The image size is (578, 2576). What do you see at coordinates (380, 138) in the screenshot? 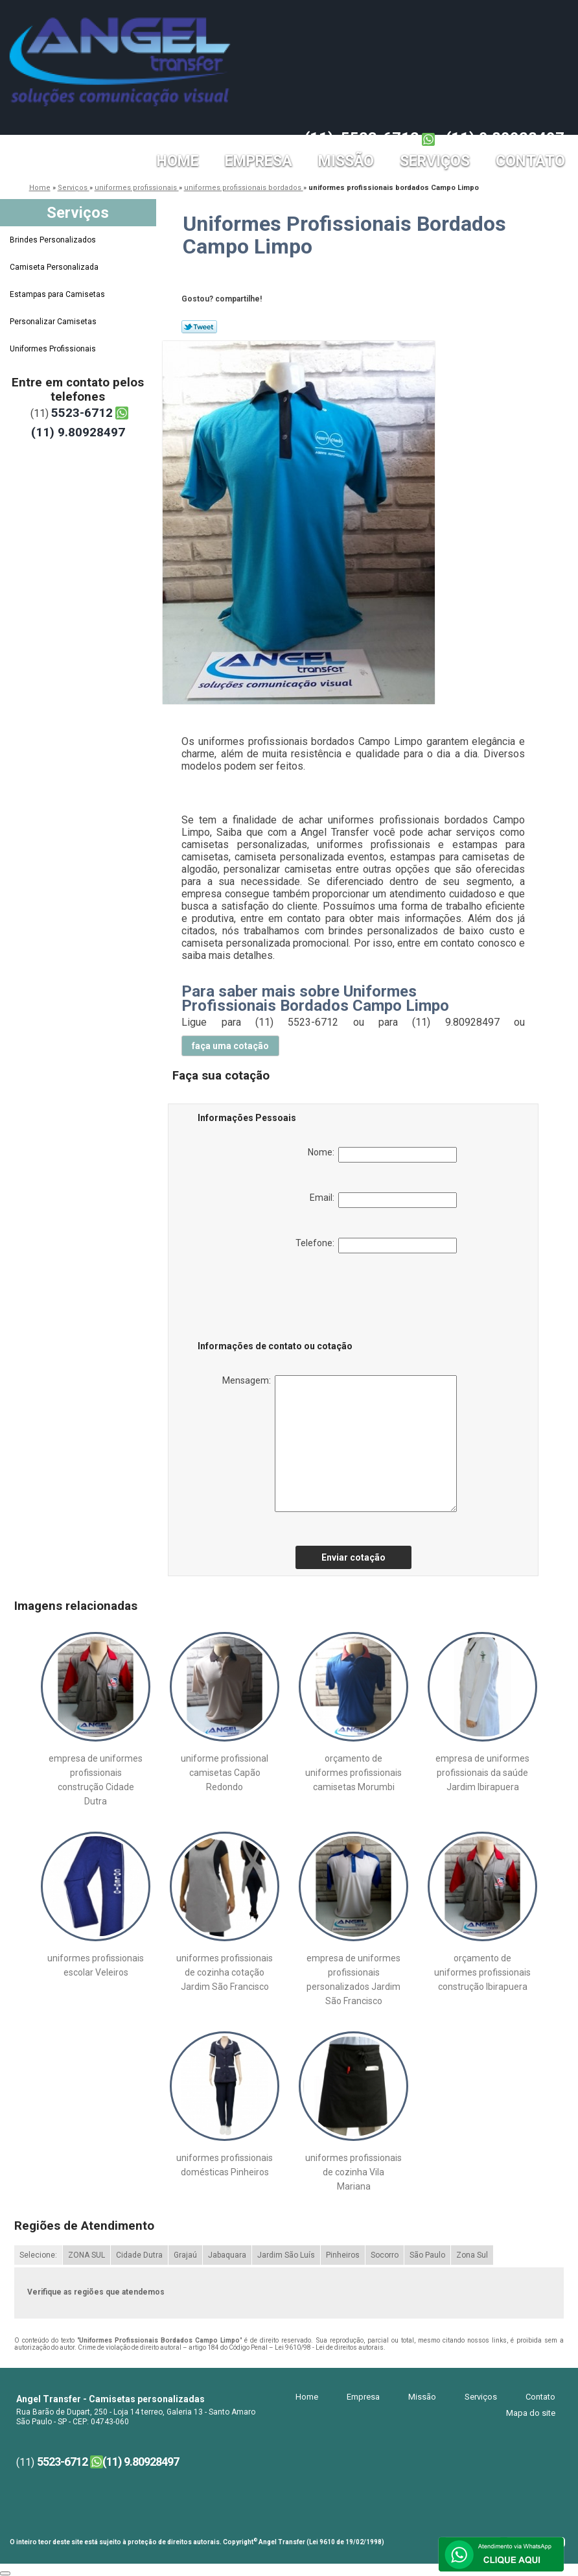
I see `5523-6712` at bounding box center [380, 138].